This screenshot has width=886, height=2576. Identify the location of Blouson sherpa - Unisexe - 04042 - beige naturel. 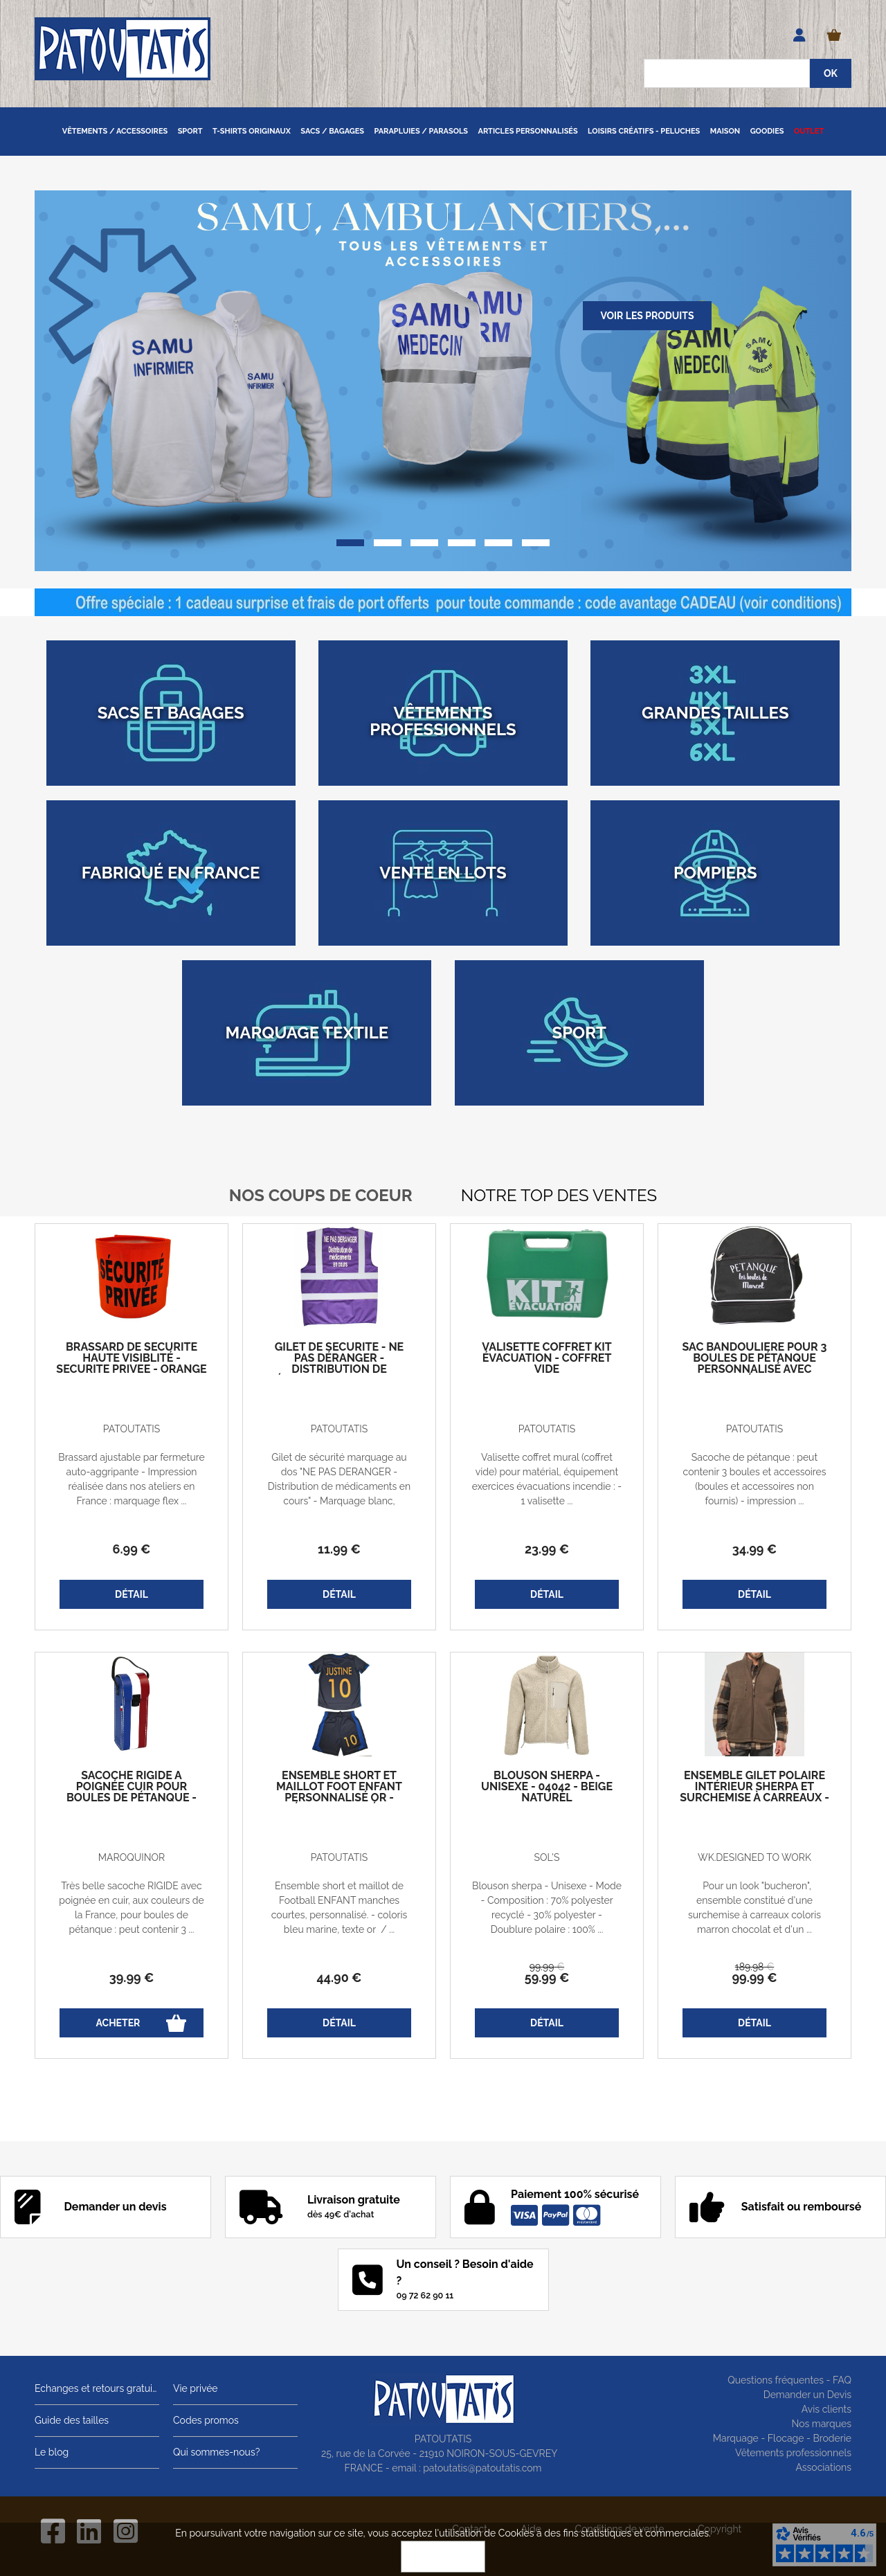
(547, 1786).